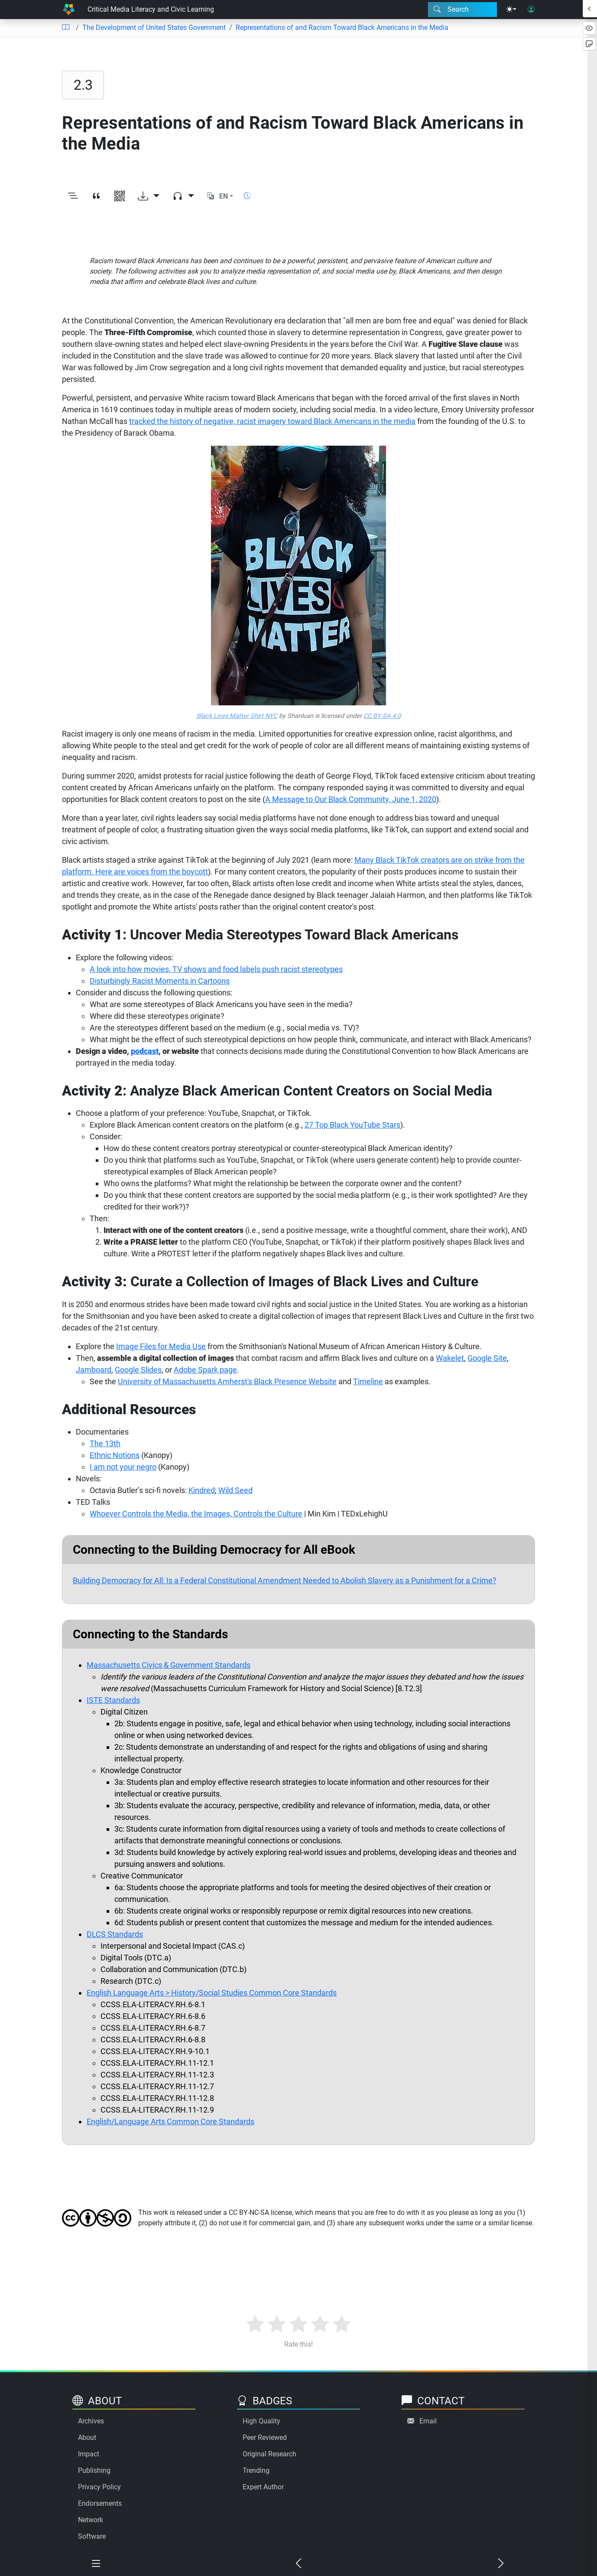 The height and width of the screenshot is (2576, 597). Describe the element at coordinates (73, 196) in the screenshot. I see `[Toggle outline]` at that location.